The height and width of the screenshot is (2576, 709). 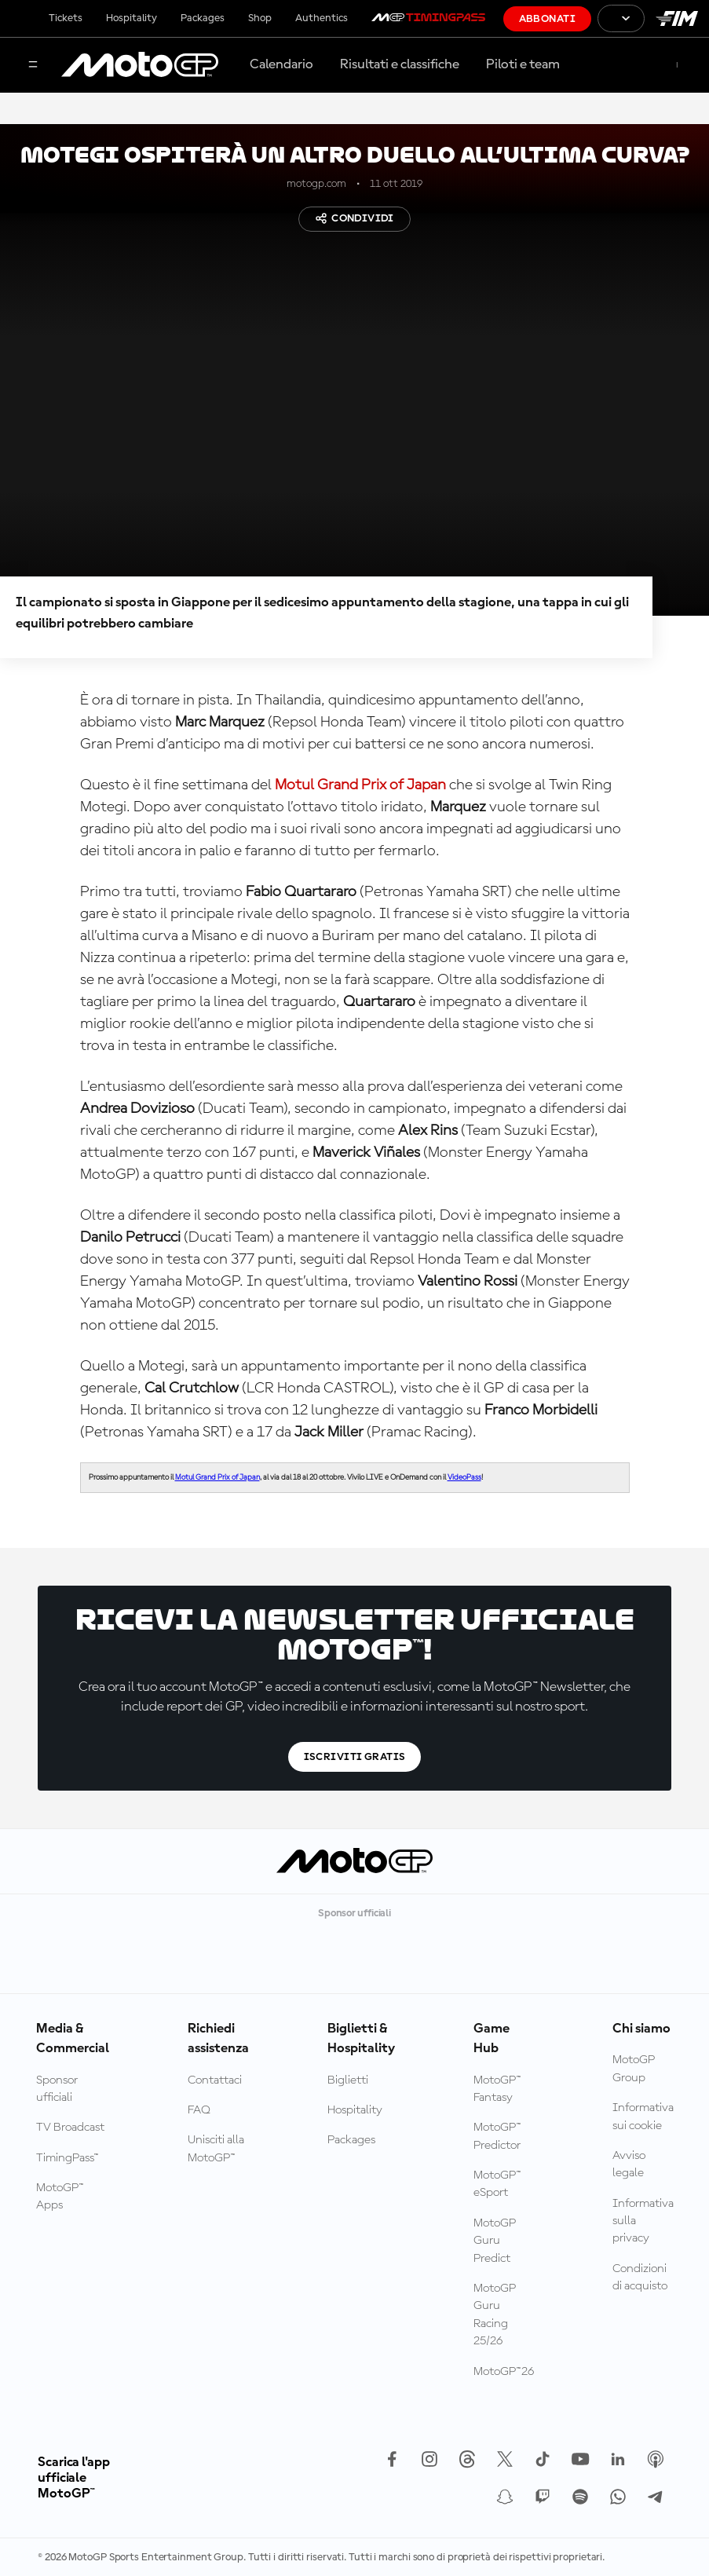 I want to click on TimingPass™, so click(x=67, y=2158).